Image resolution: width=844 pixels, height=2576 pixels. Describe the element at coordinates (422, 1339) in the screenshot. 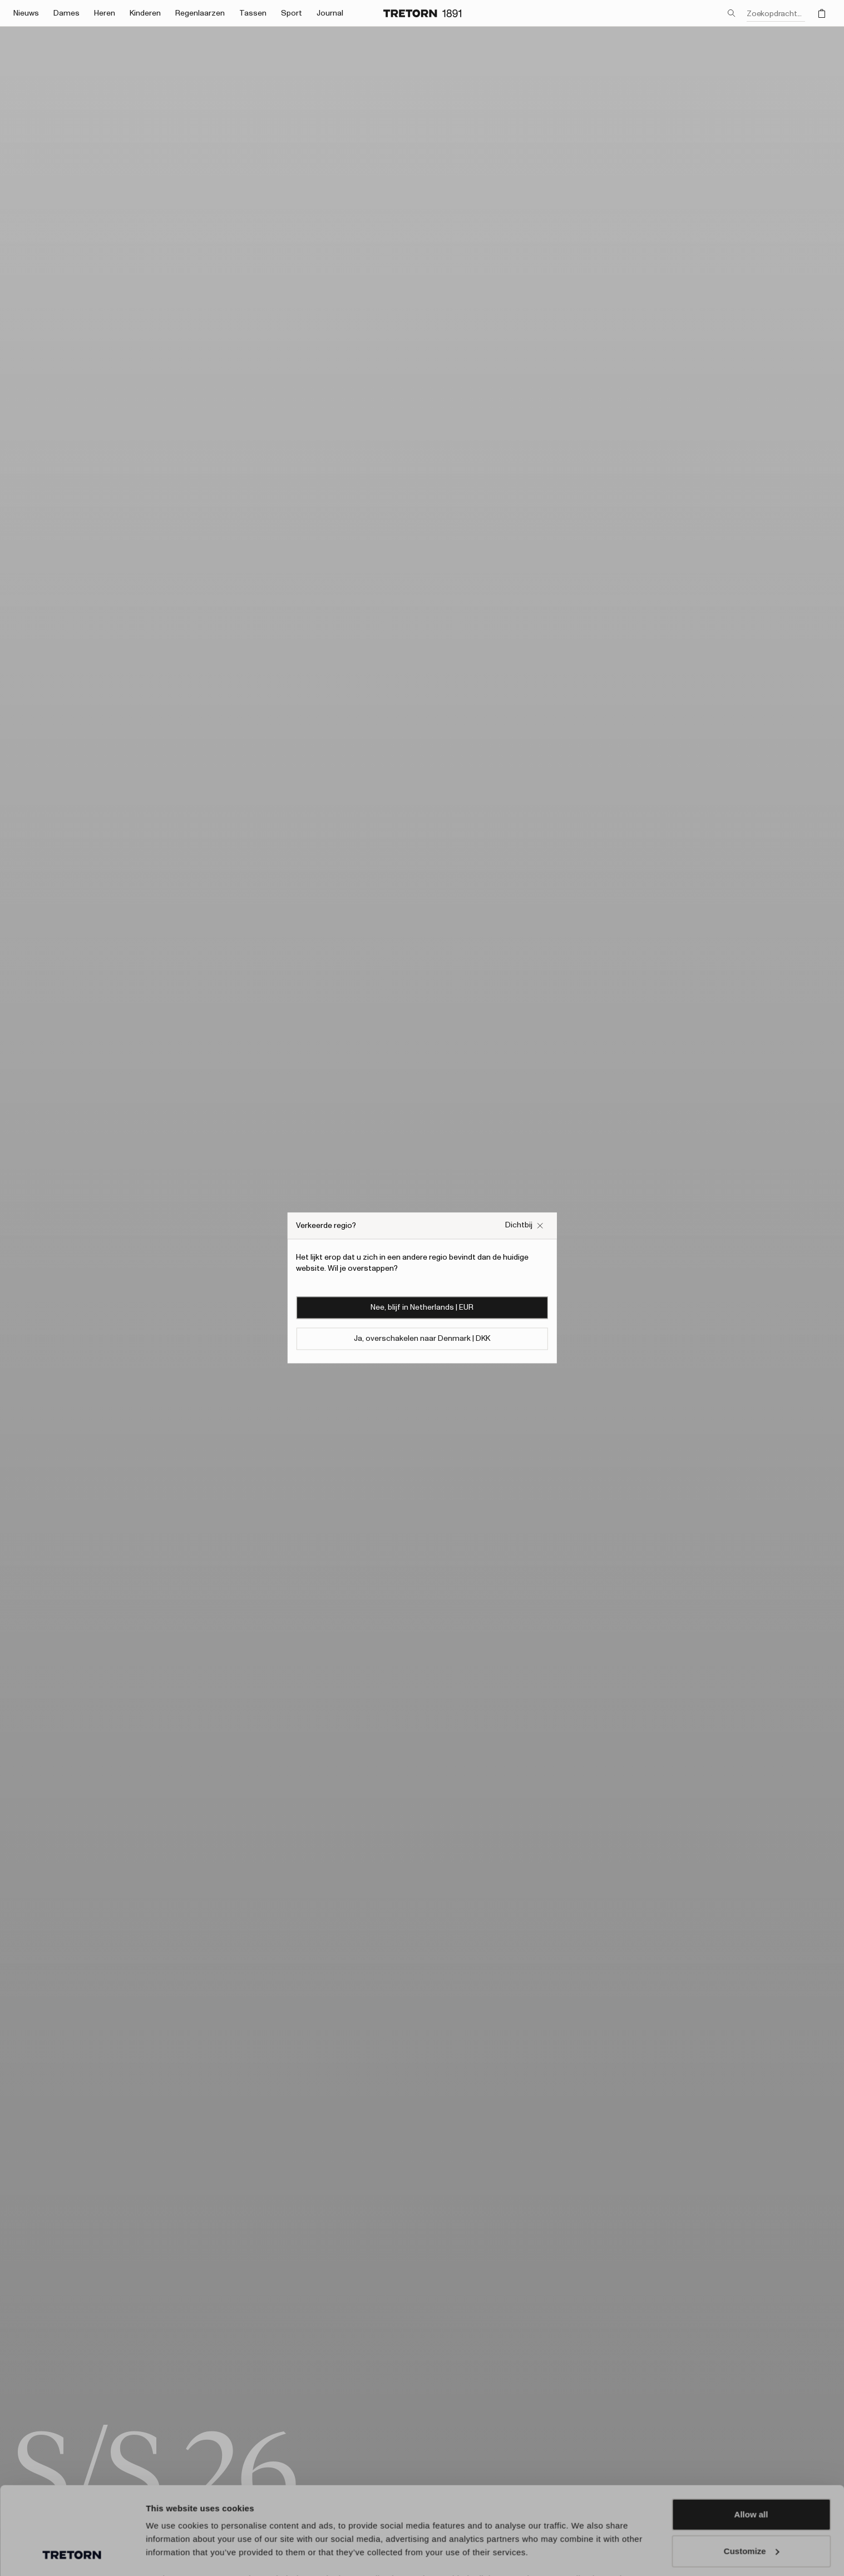

I see `Ja, overschakelen naar Denmark | DKK` at that location.